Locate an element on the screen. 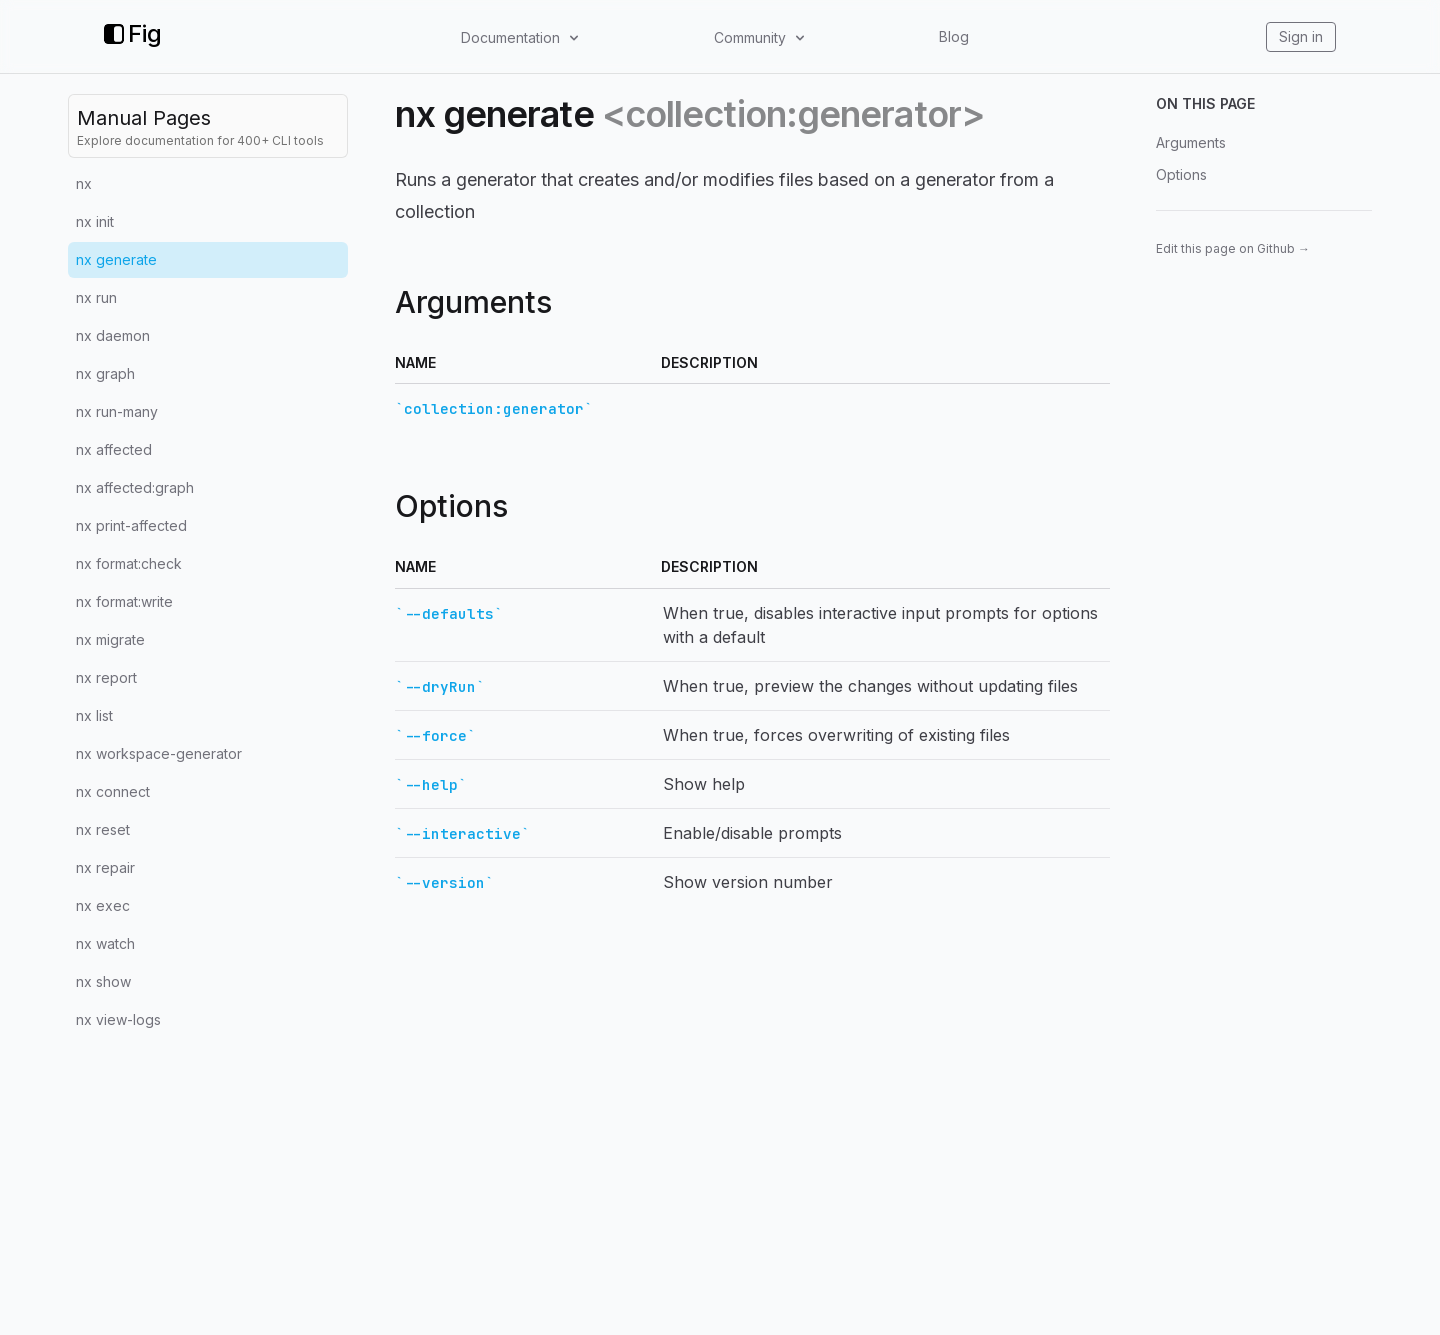 This screenshot has height=1335, width=1440. Options is located at coordinates (1181, 174).